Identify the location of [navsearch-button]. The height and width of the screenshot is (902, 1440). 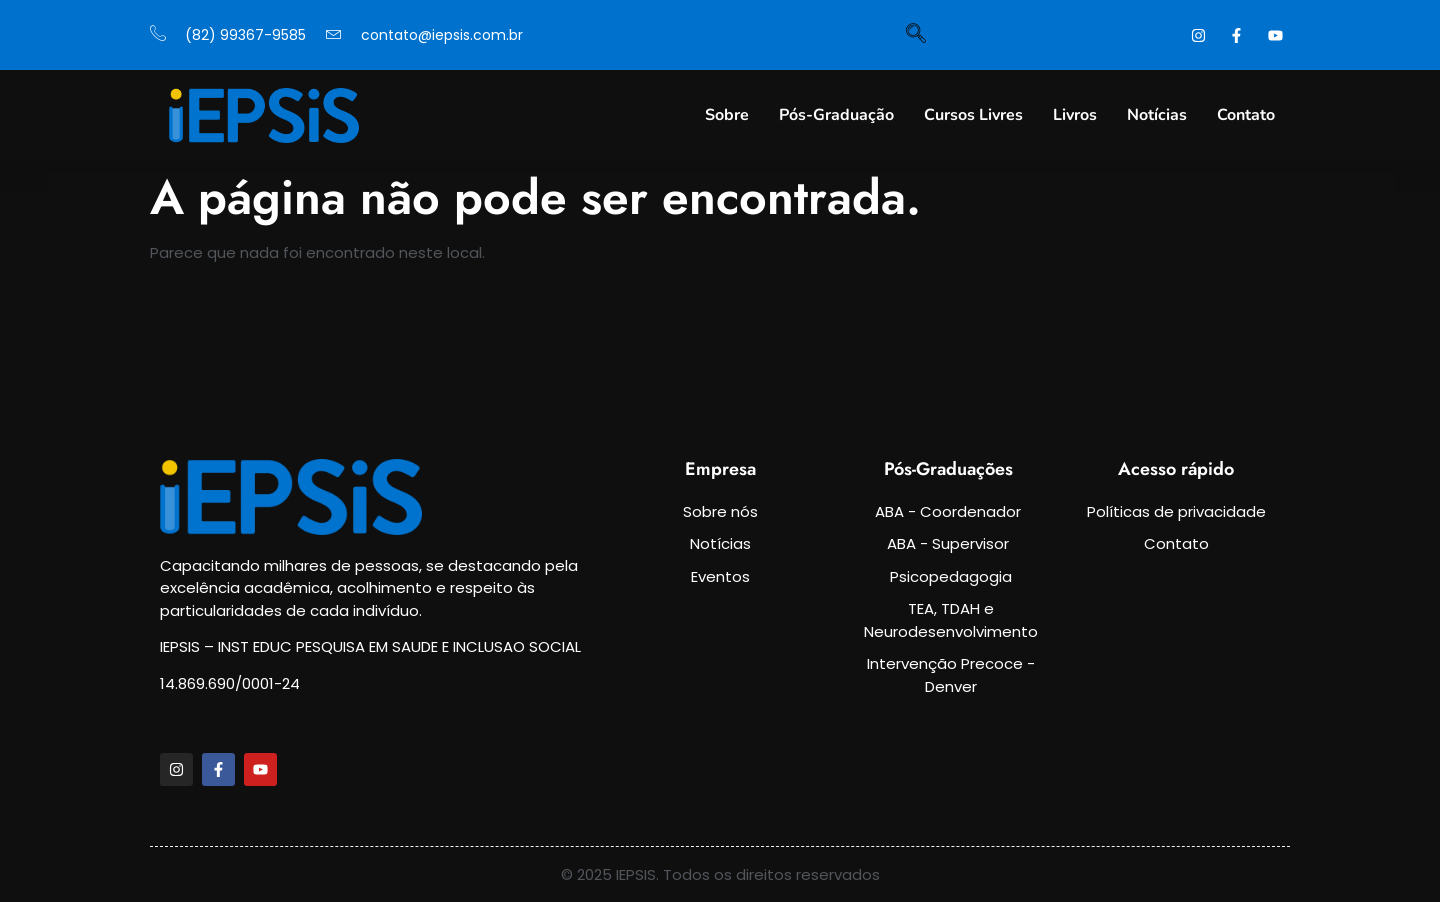
(916, 35).